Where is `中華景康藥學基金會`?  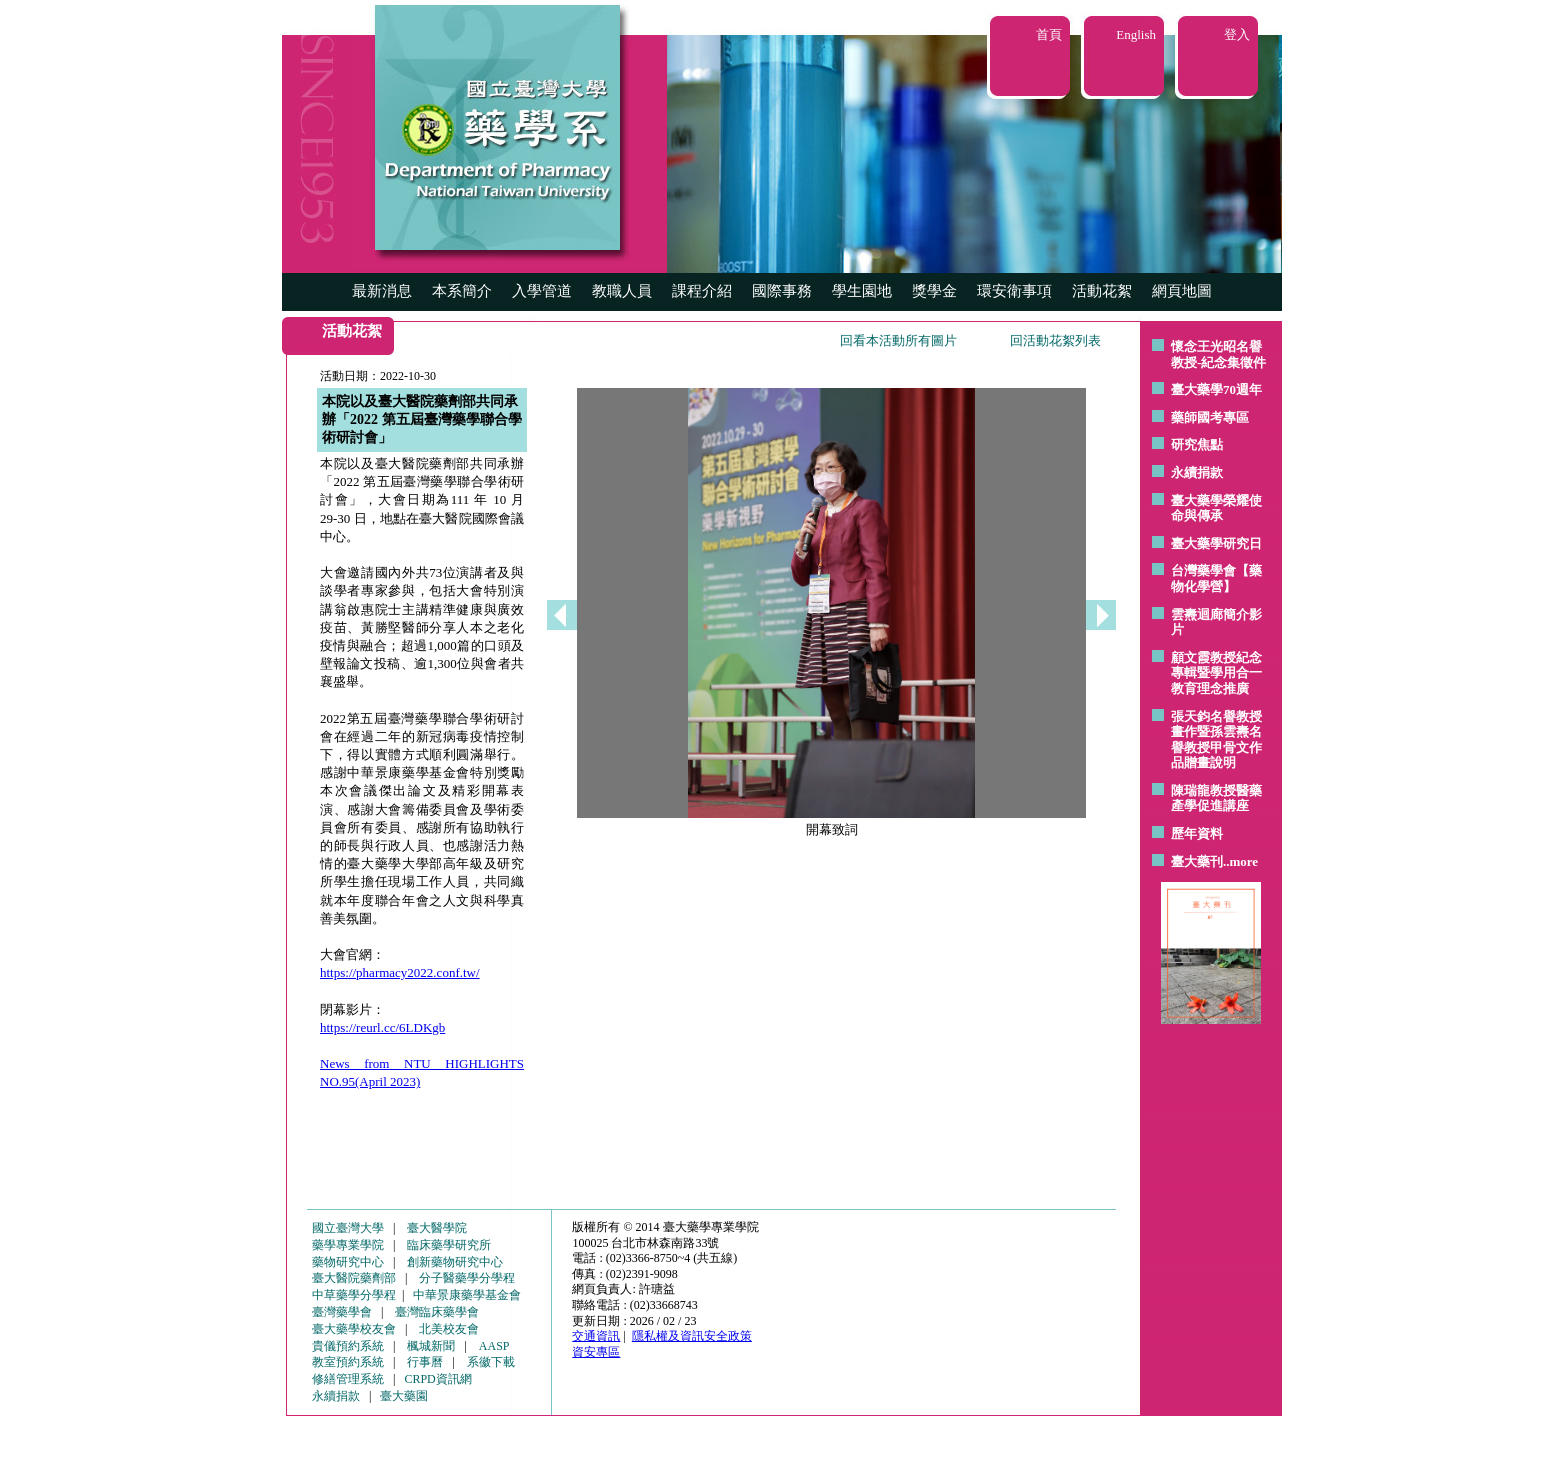 中華景康藥學基金會 is located at coordinates (467, 1295).